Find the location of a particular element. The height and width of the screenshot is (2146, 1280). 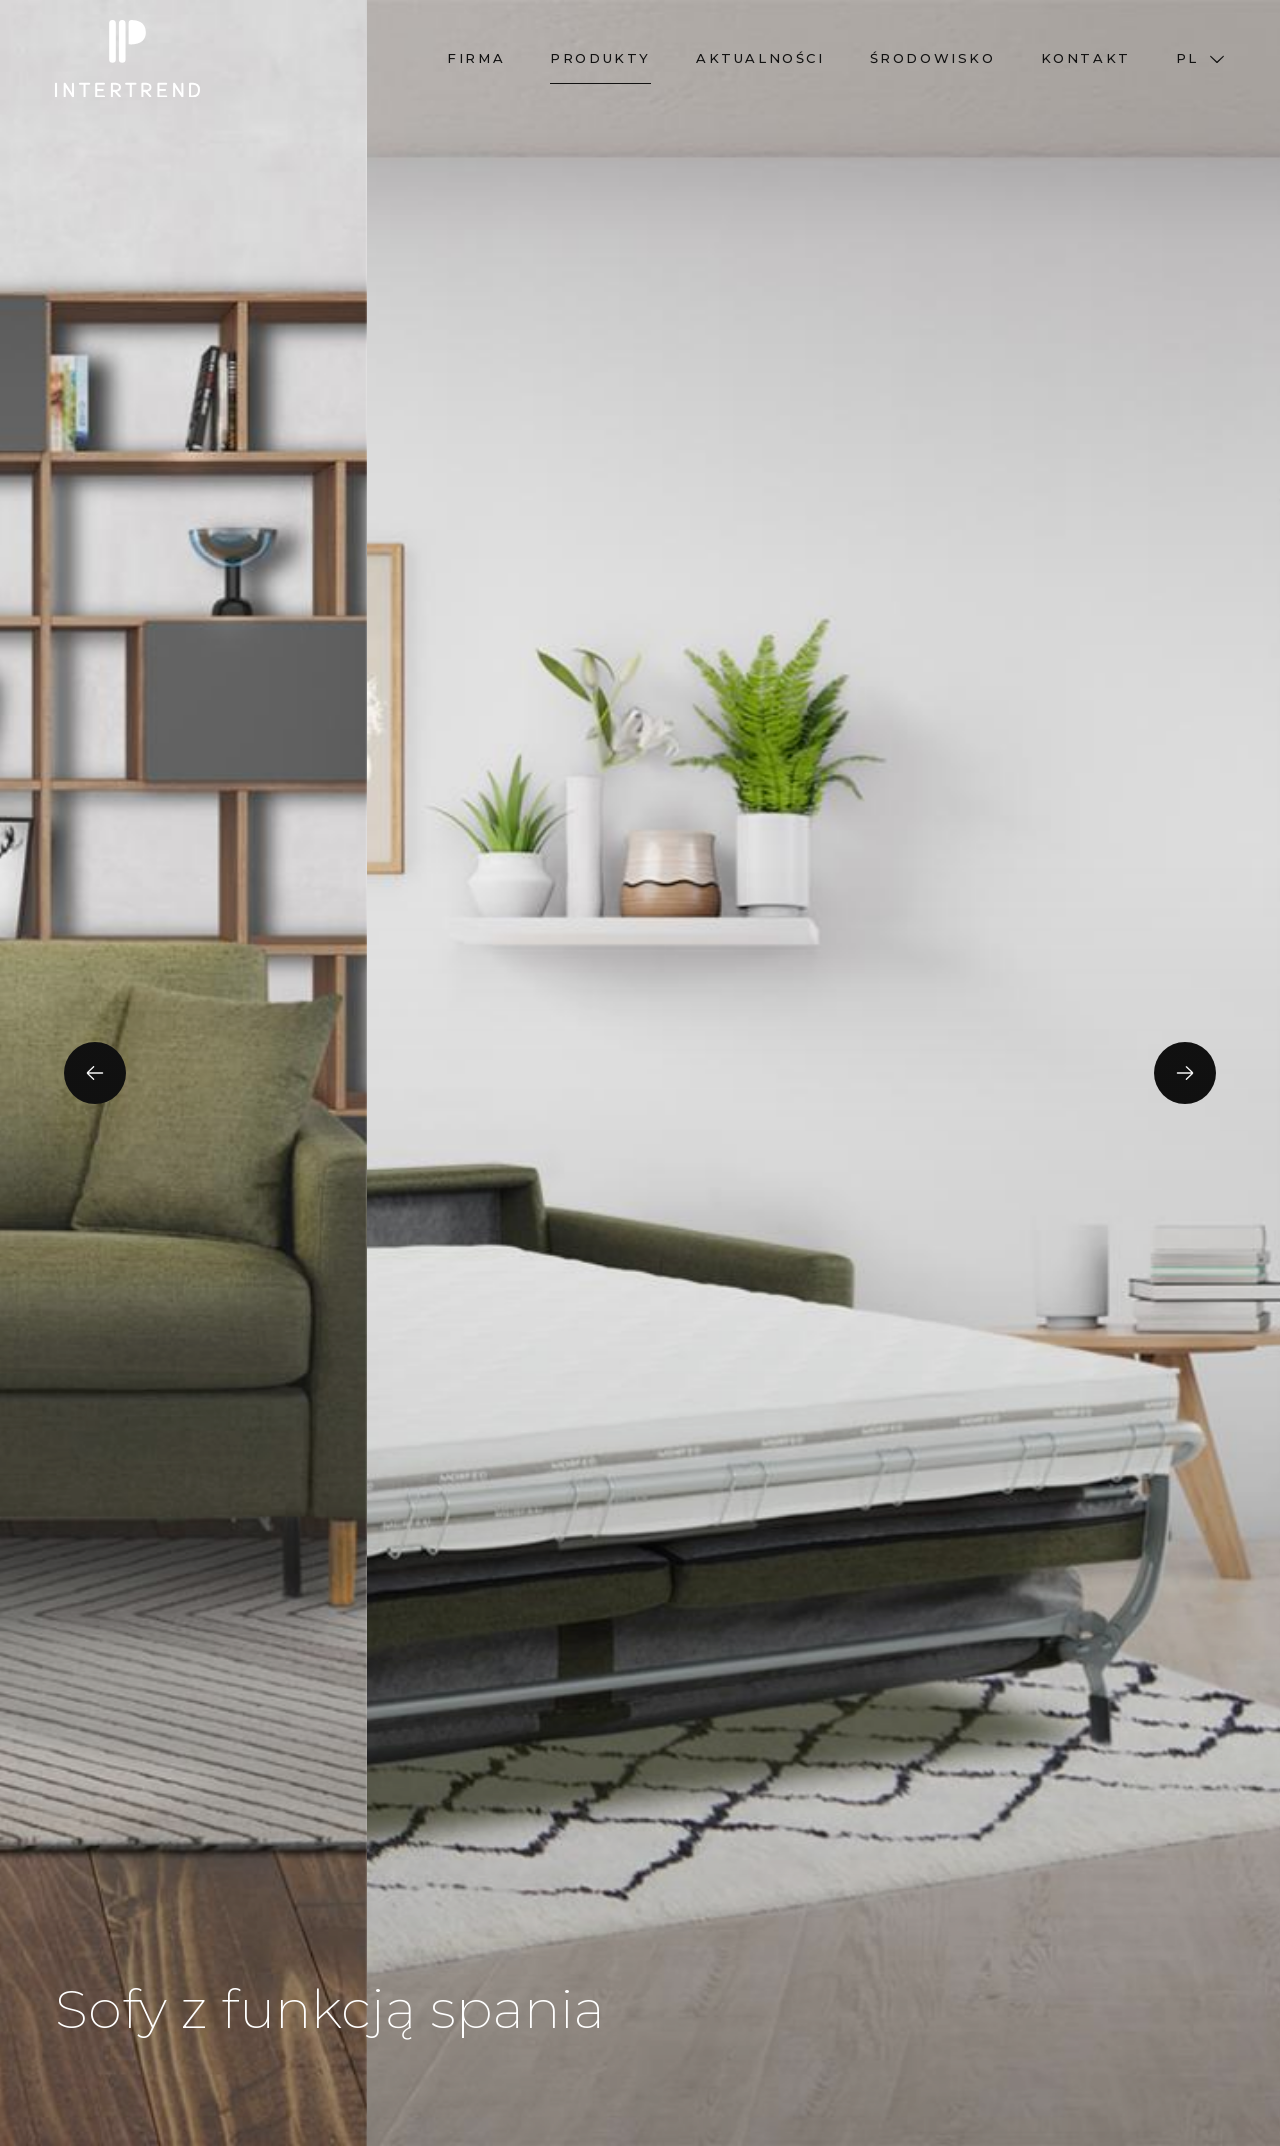

Firma is located at coordinates (476, 58).